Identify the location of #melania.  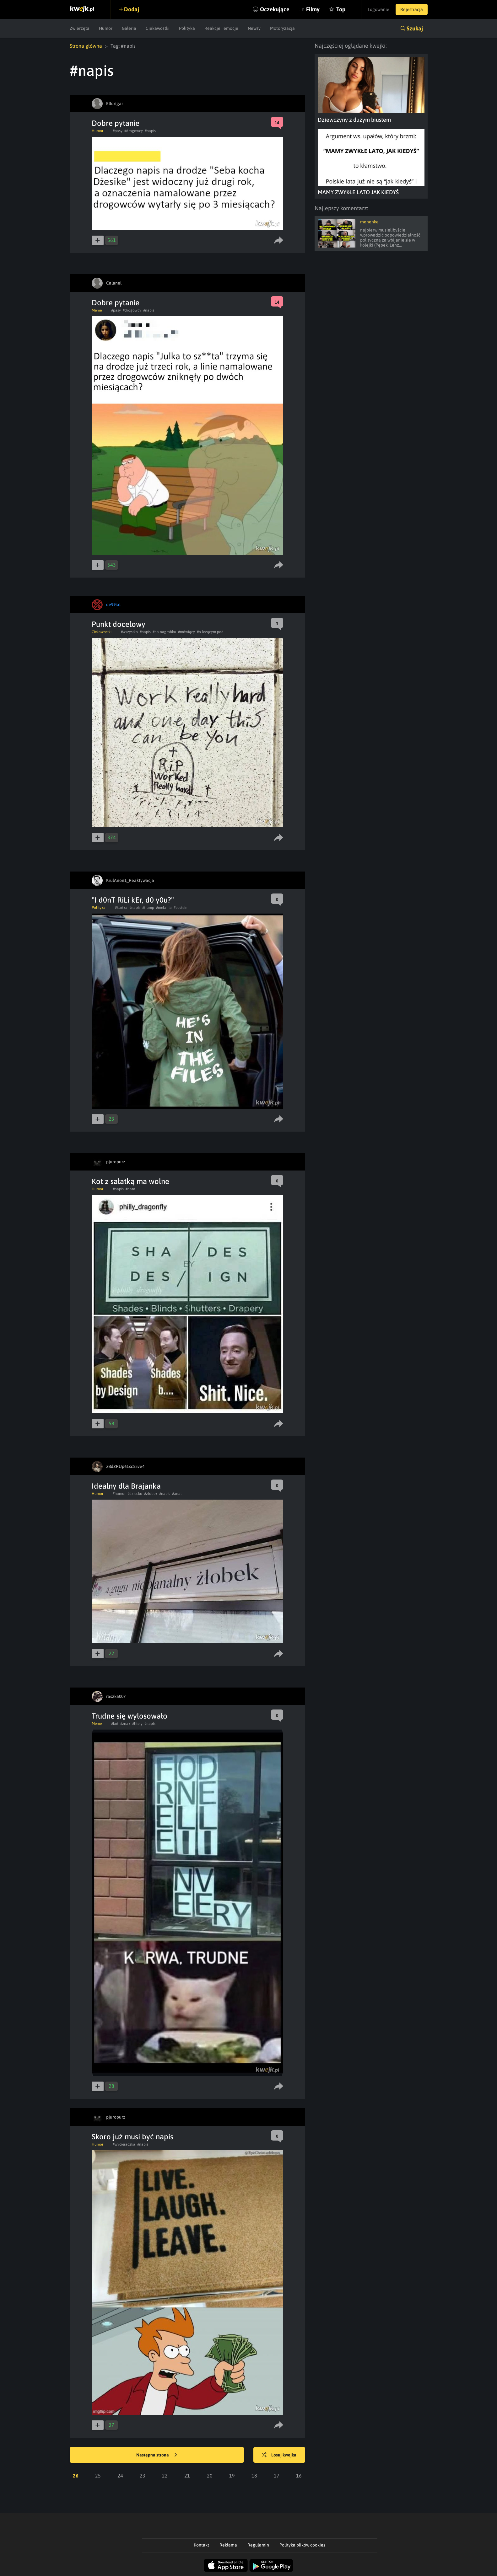
(164, 907).